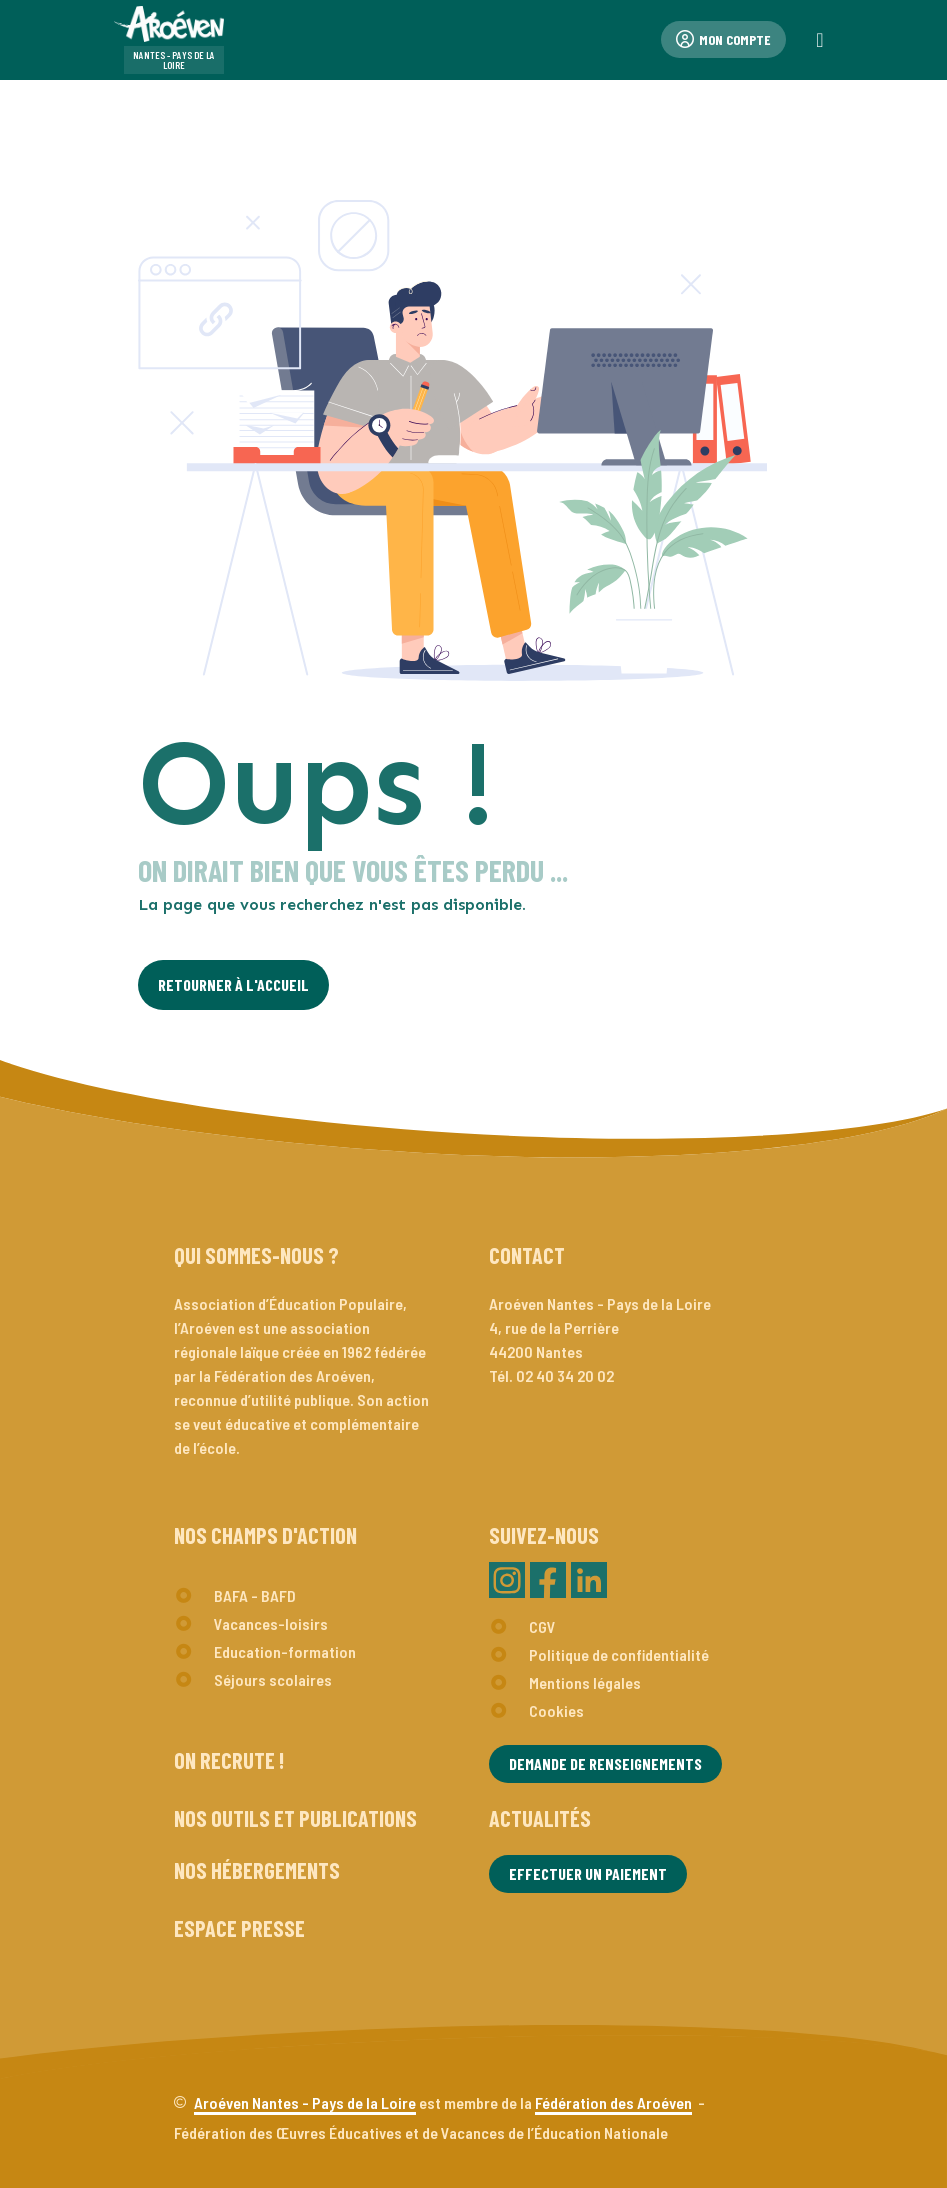  Describe the element at coordinates (613, 2102) in the screenshot. I see `Fédération des Aroéven` at that location.